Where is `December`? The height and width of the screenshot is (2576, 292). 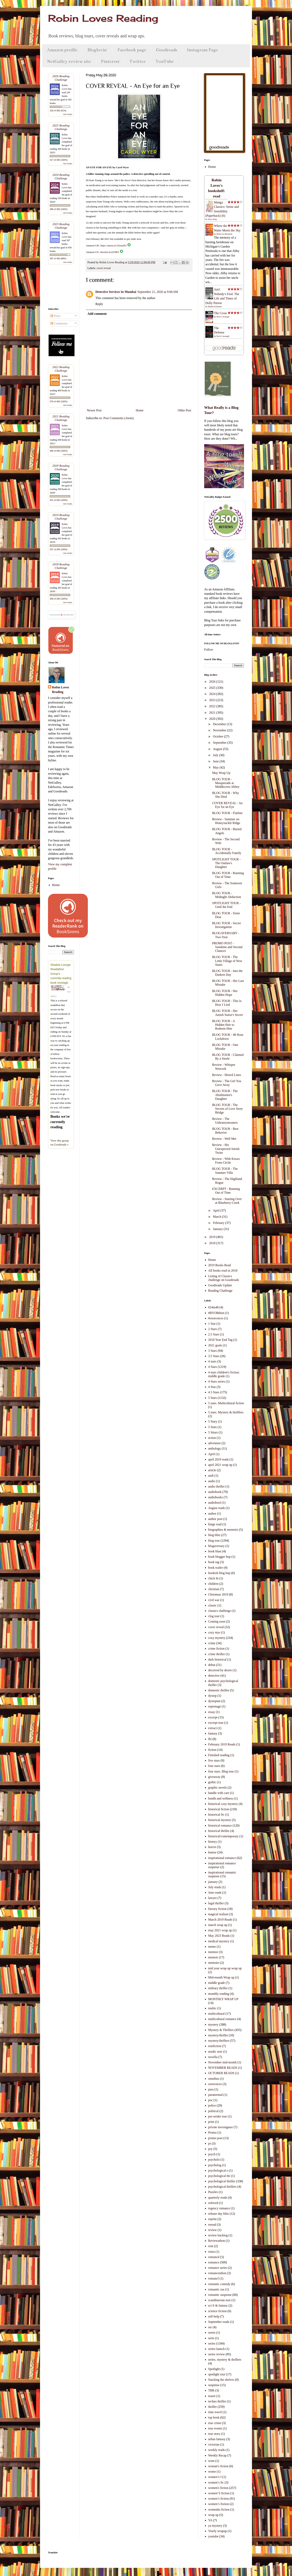 December is located at coordinates (220, 724).